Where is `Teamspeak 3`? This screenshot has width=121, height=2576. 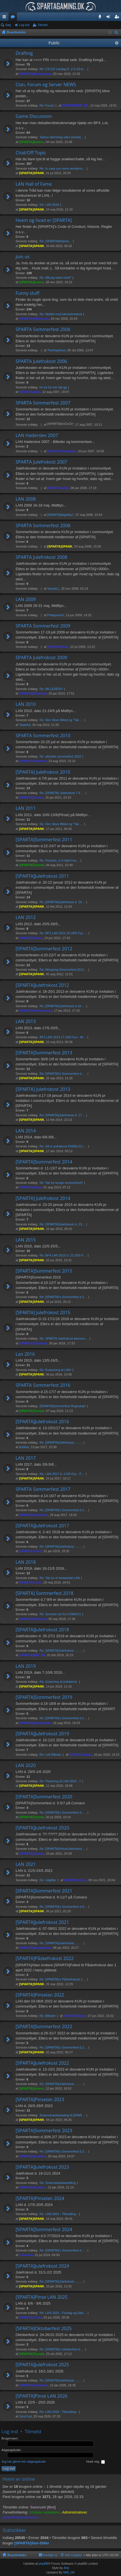
Teamspeak 3 is located at coordinates (101, 18).